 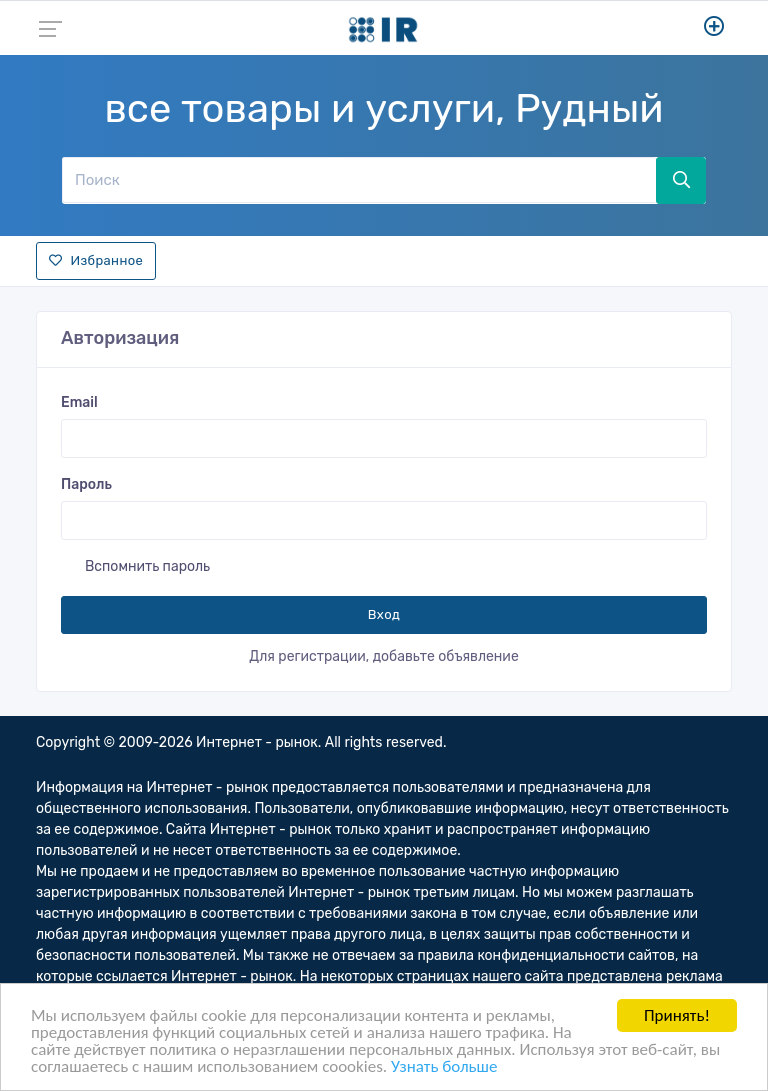 What do you see at coordinates (384, 656) in the screenshot?
I see `Для регистрации, добавьте объявление` at bounding box center [384, 656].